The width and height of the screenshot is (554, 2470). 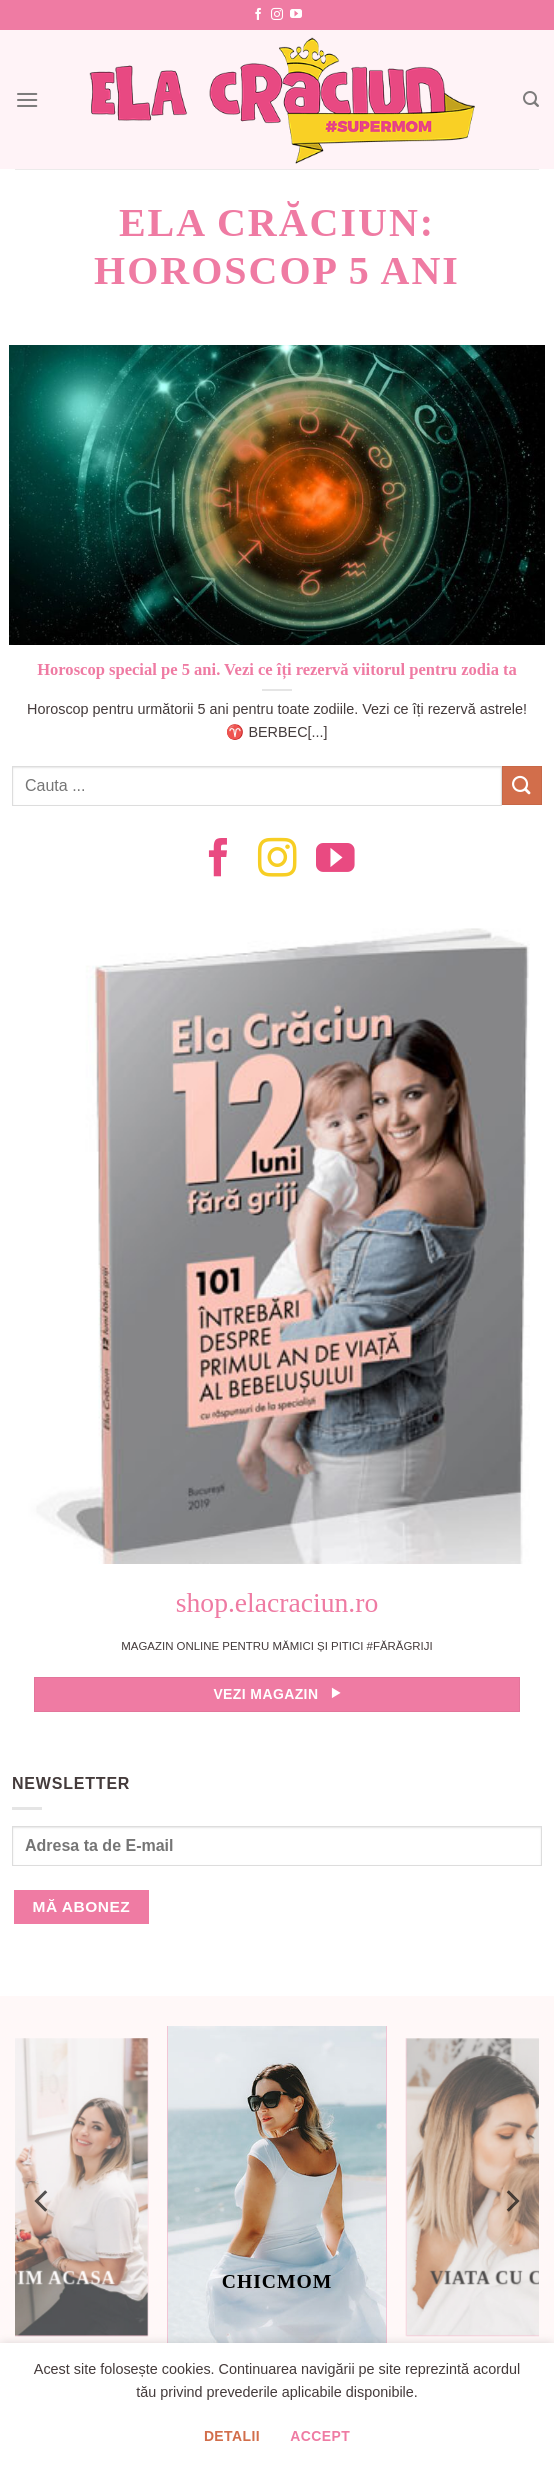 What do you see at coordinates (277, 669) in the screenshot?
I see `Horoscop special pe 5 ani. Vezi ce îți rezervă viitorul pentru zodia ta` at bounding box center [277, 669].